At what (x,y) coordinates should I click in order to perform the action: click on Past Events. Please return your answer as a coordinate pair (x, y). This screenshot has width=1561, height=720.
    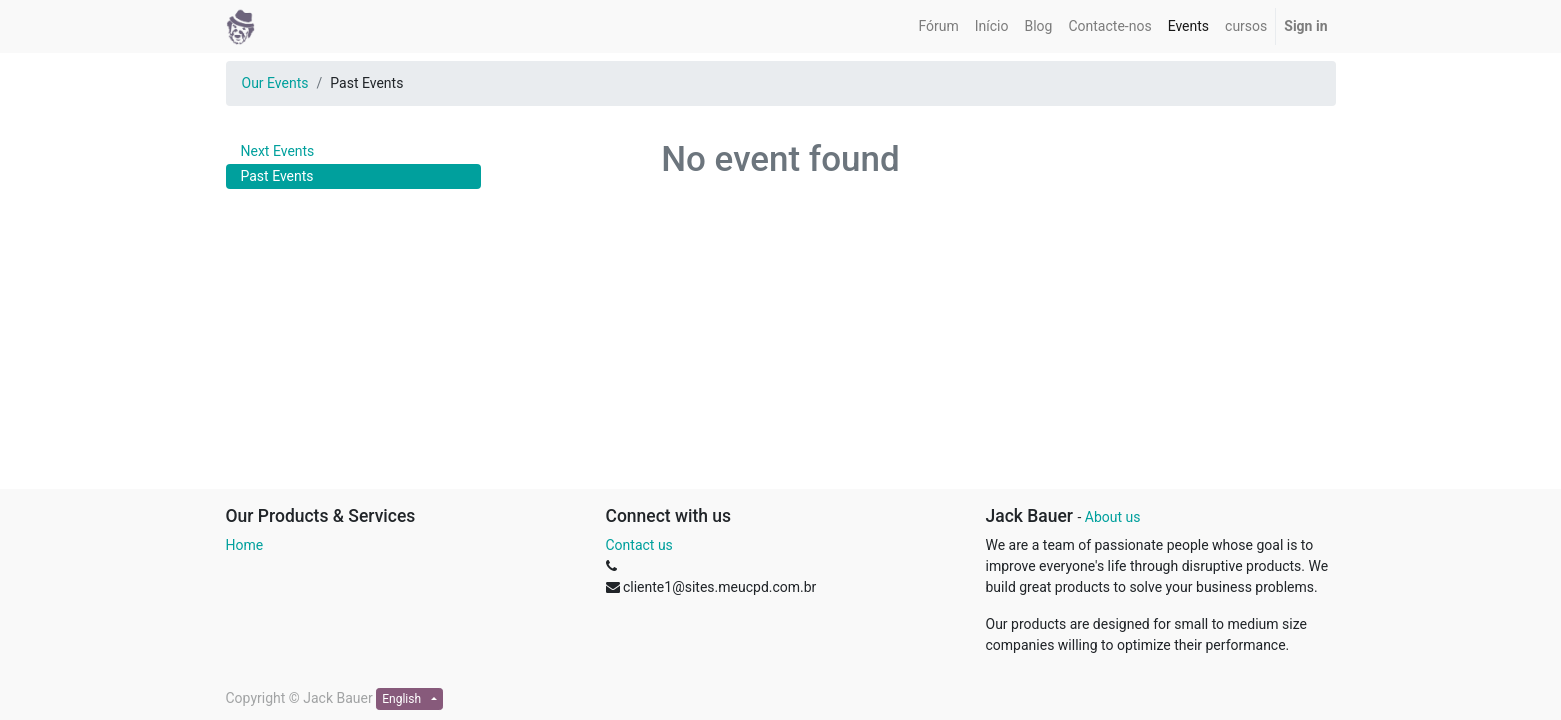
    Looking at the image, I should click on (277, 176).